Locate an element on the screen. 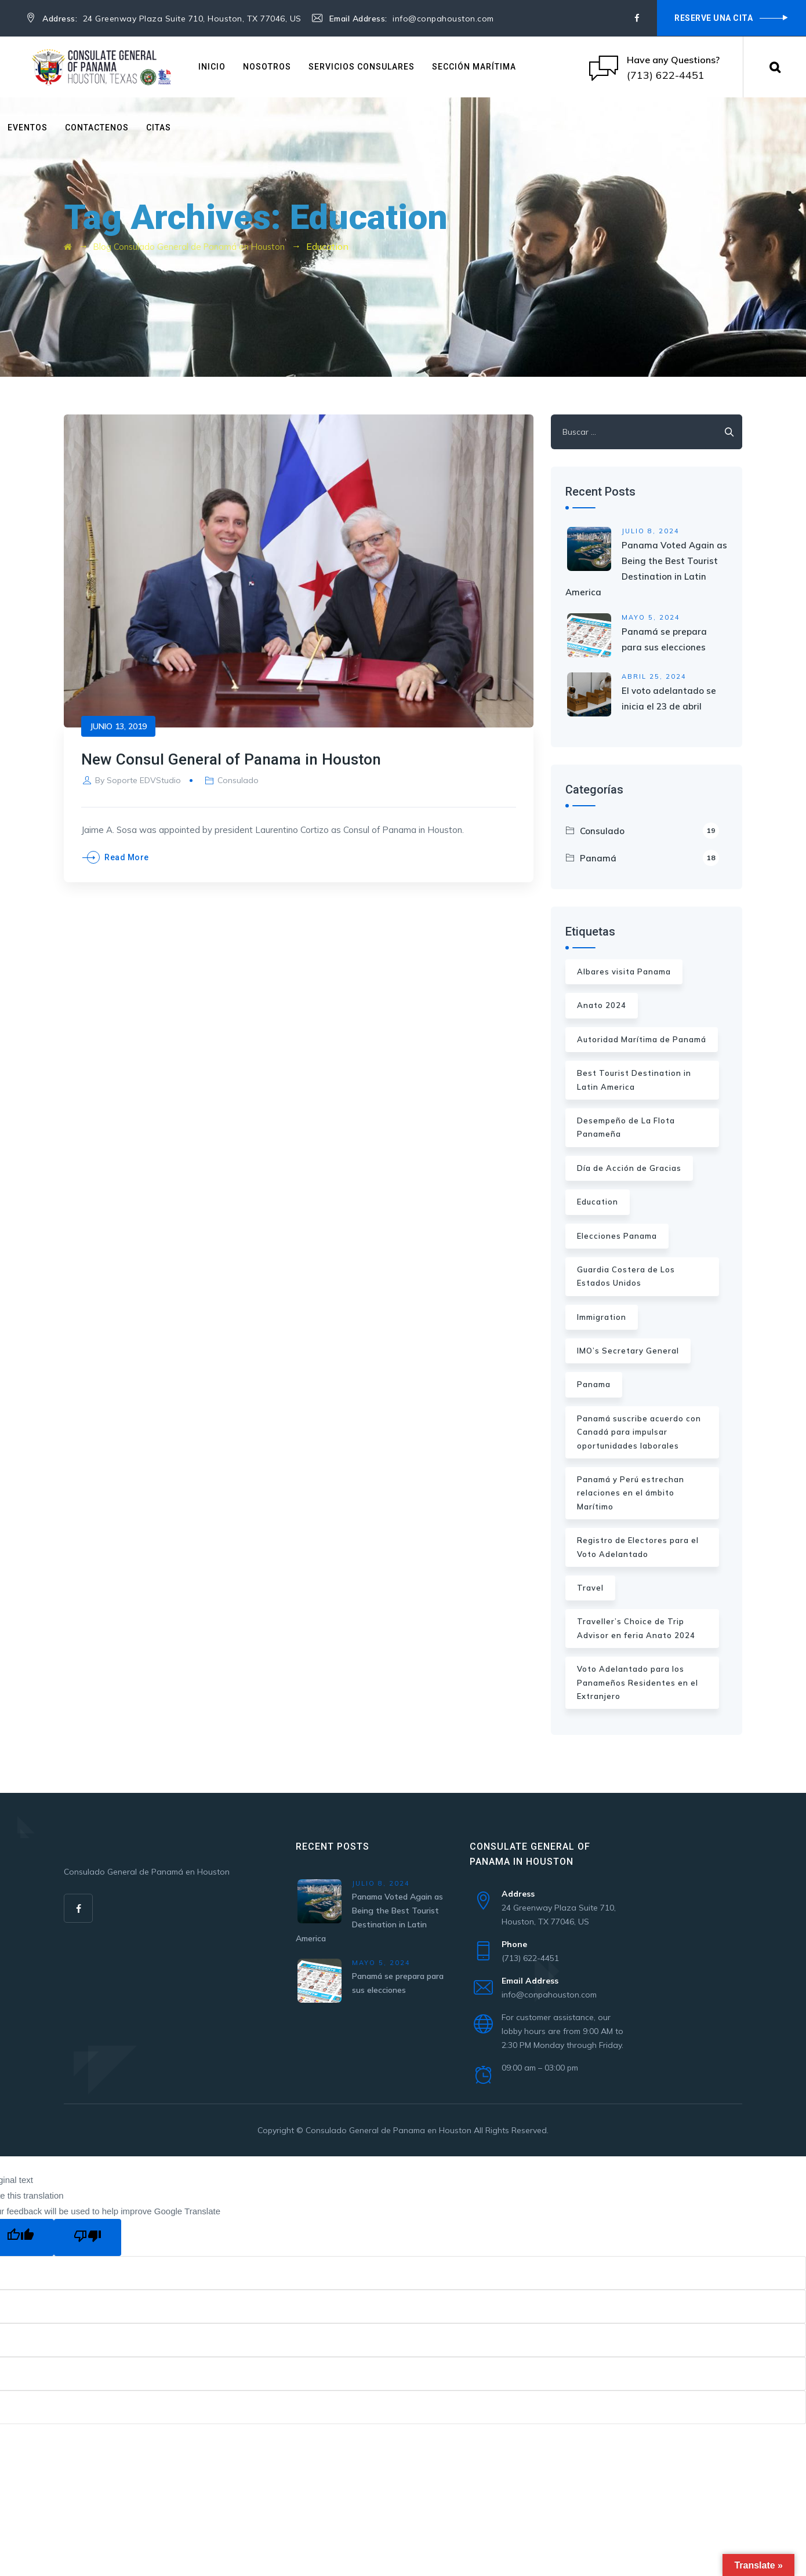 This screenshot has height=2576, width=806. Soporte EDVStudio is located at coordinates (144, 780).